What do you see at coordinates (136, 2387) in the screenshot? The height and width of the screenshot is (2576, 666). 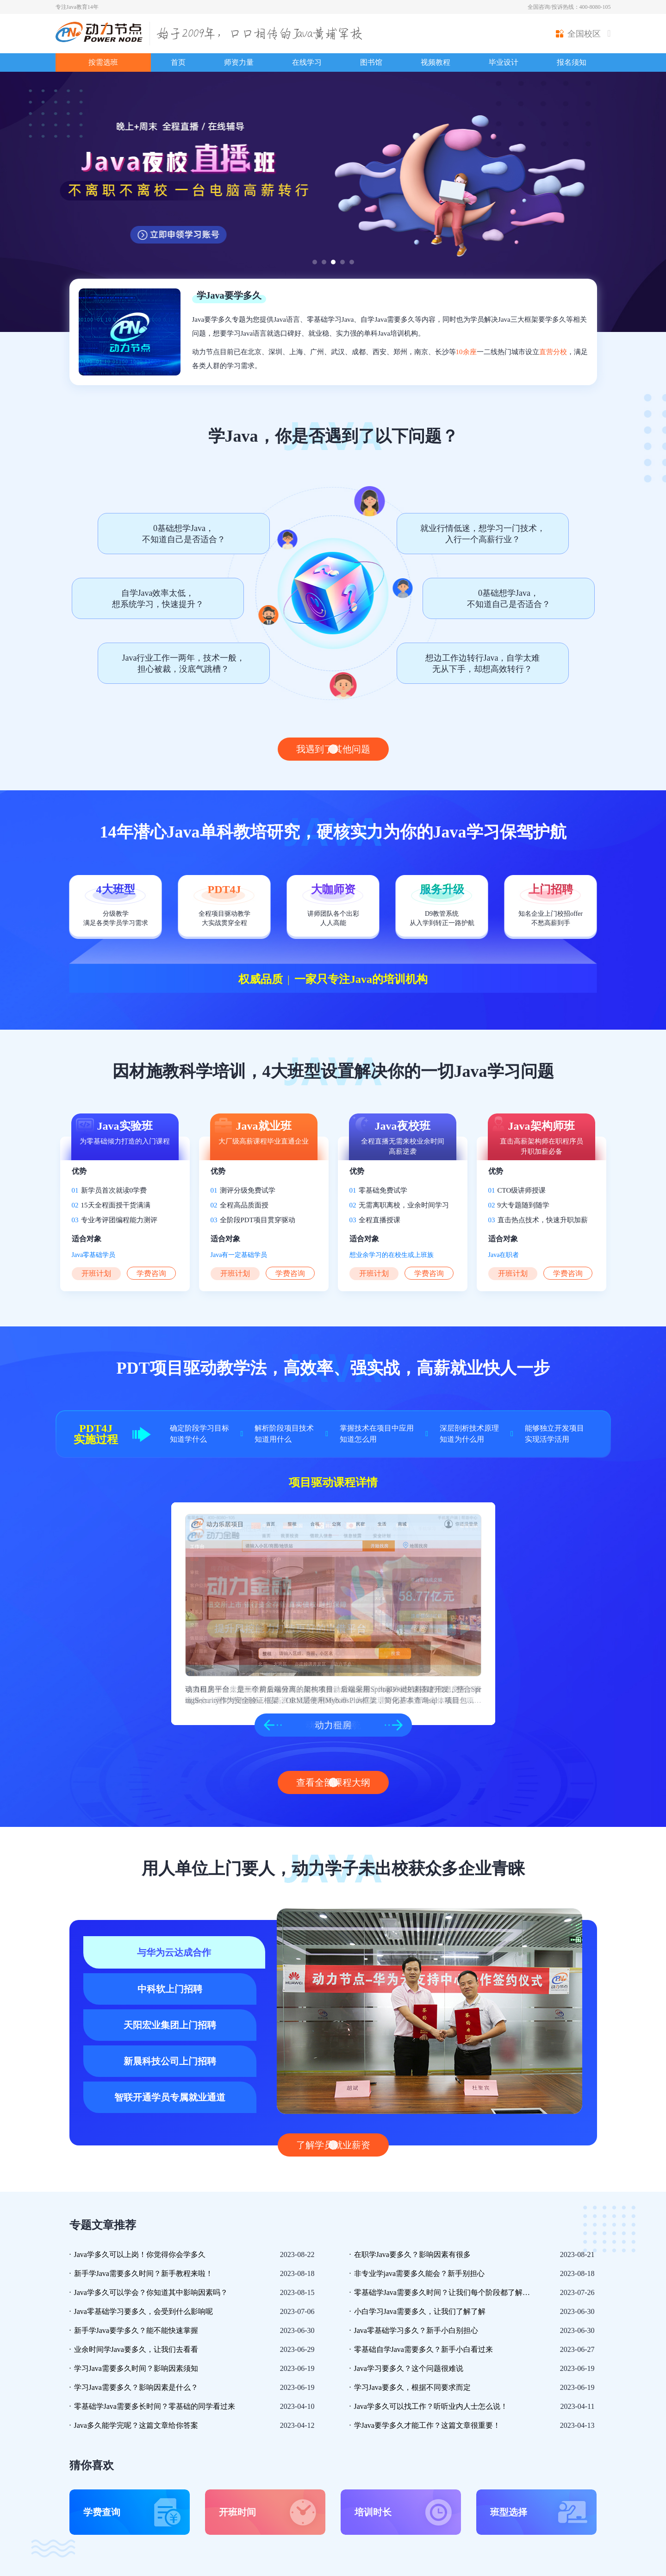 I see `学习Java需要多久？影响因素是什么？` at bounding box center [136, 2387].